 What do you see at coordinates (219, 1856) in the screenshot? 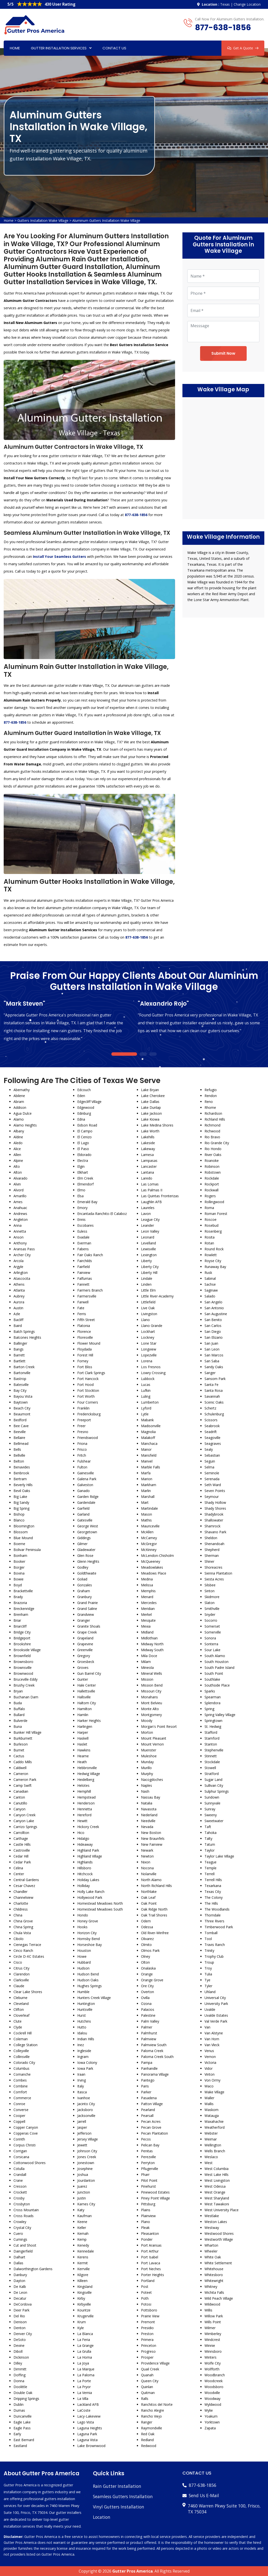
I see `Taylor Lake Village` at bounding box center [219, 1856].